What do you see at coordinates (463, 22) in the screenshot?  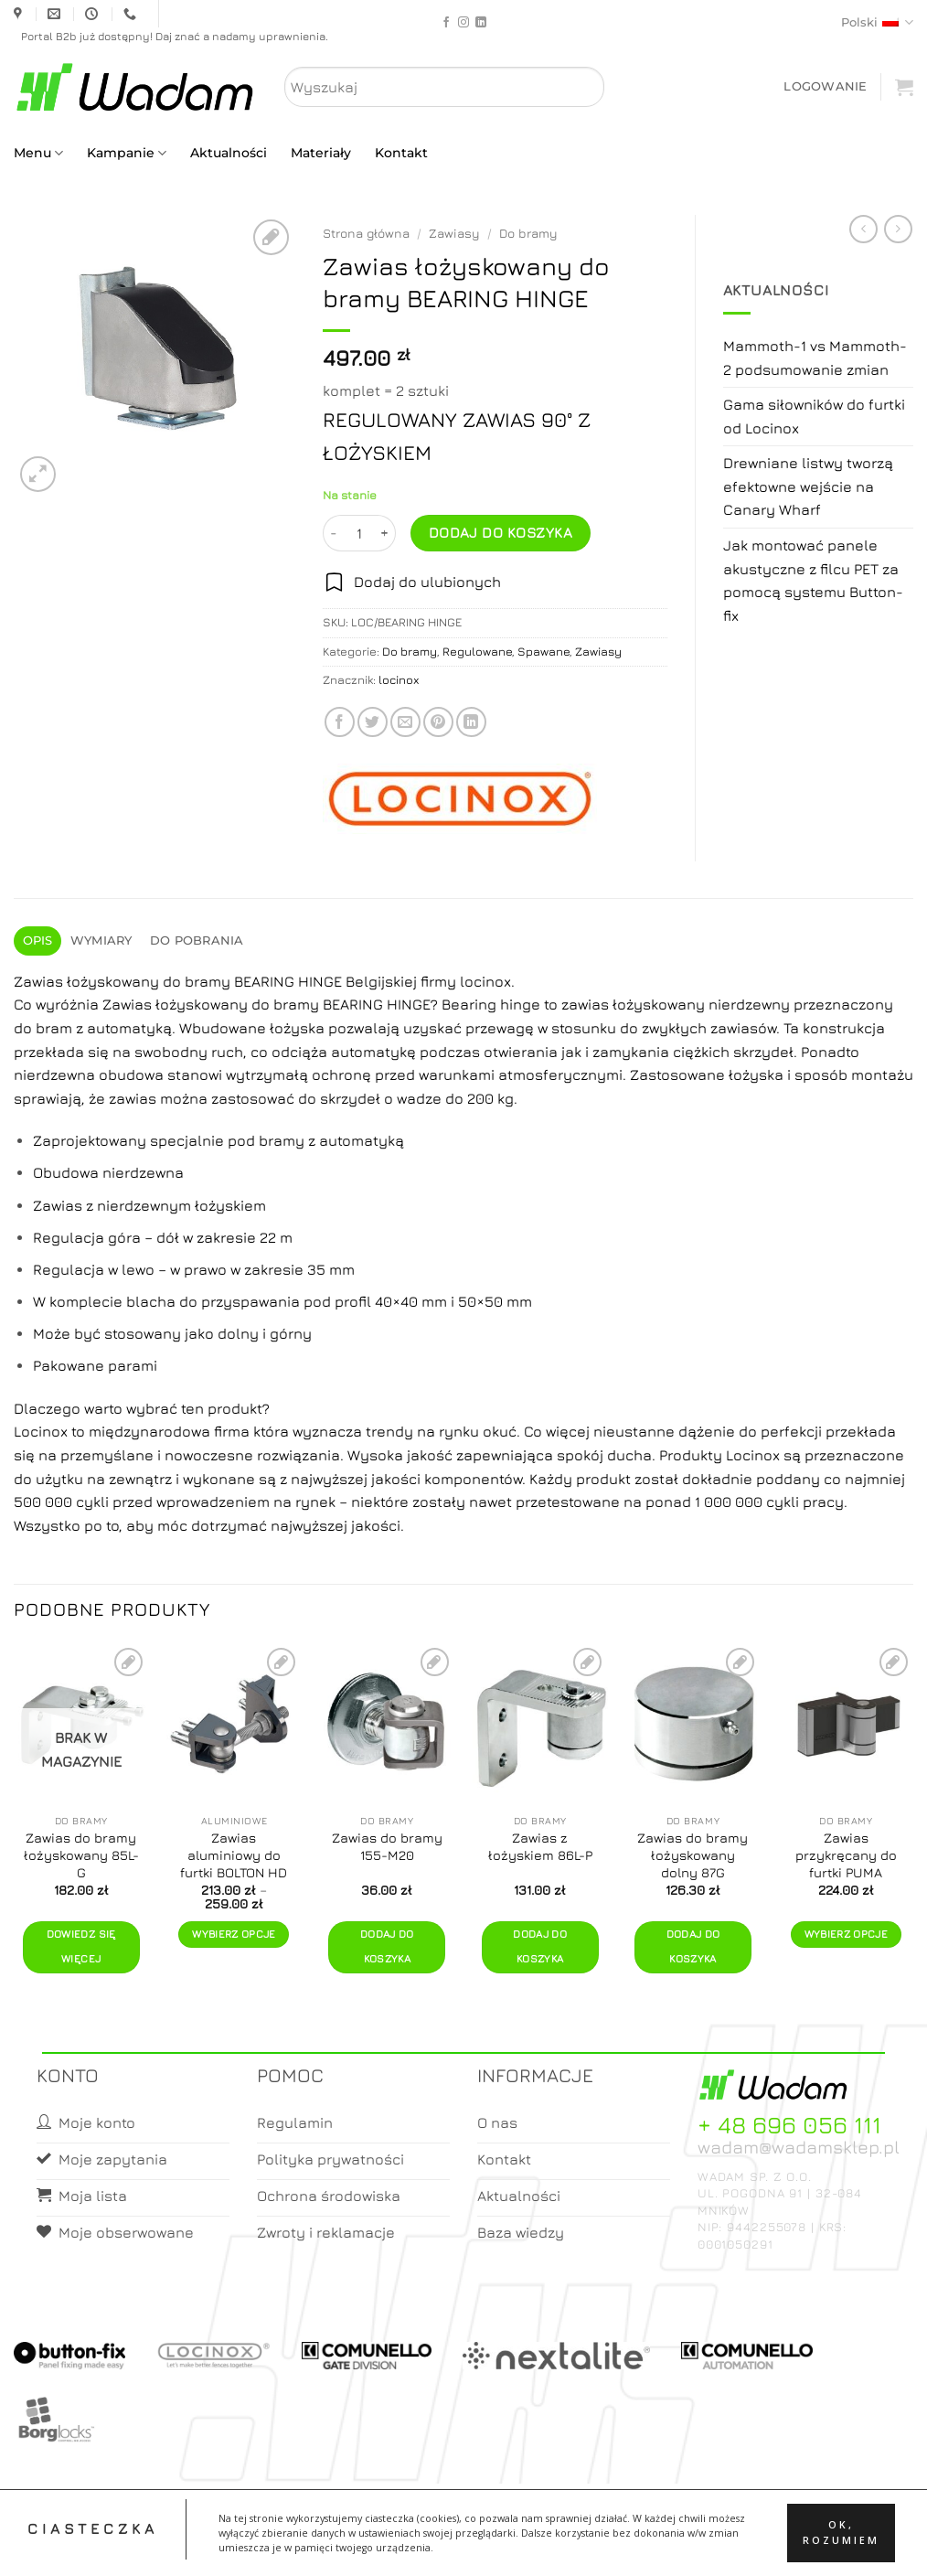 I see `[Follow on Instagram]` at bounding box center [463, 22].